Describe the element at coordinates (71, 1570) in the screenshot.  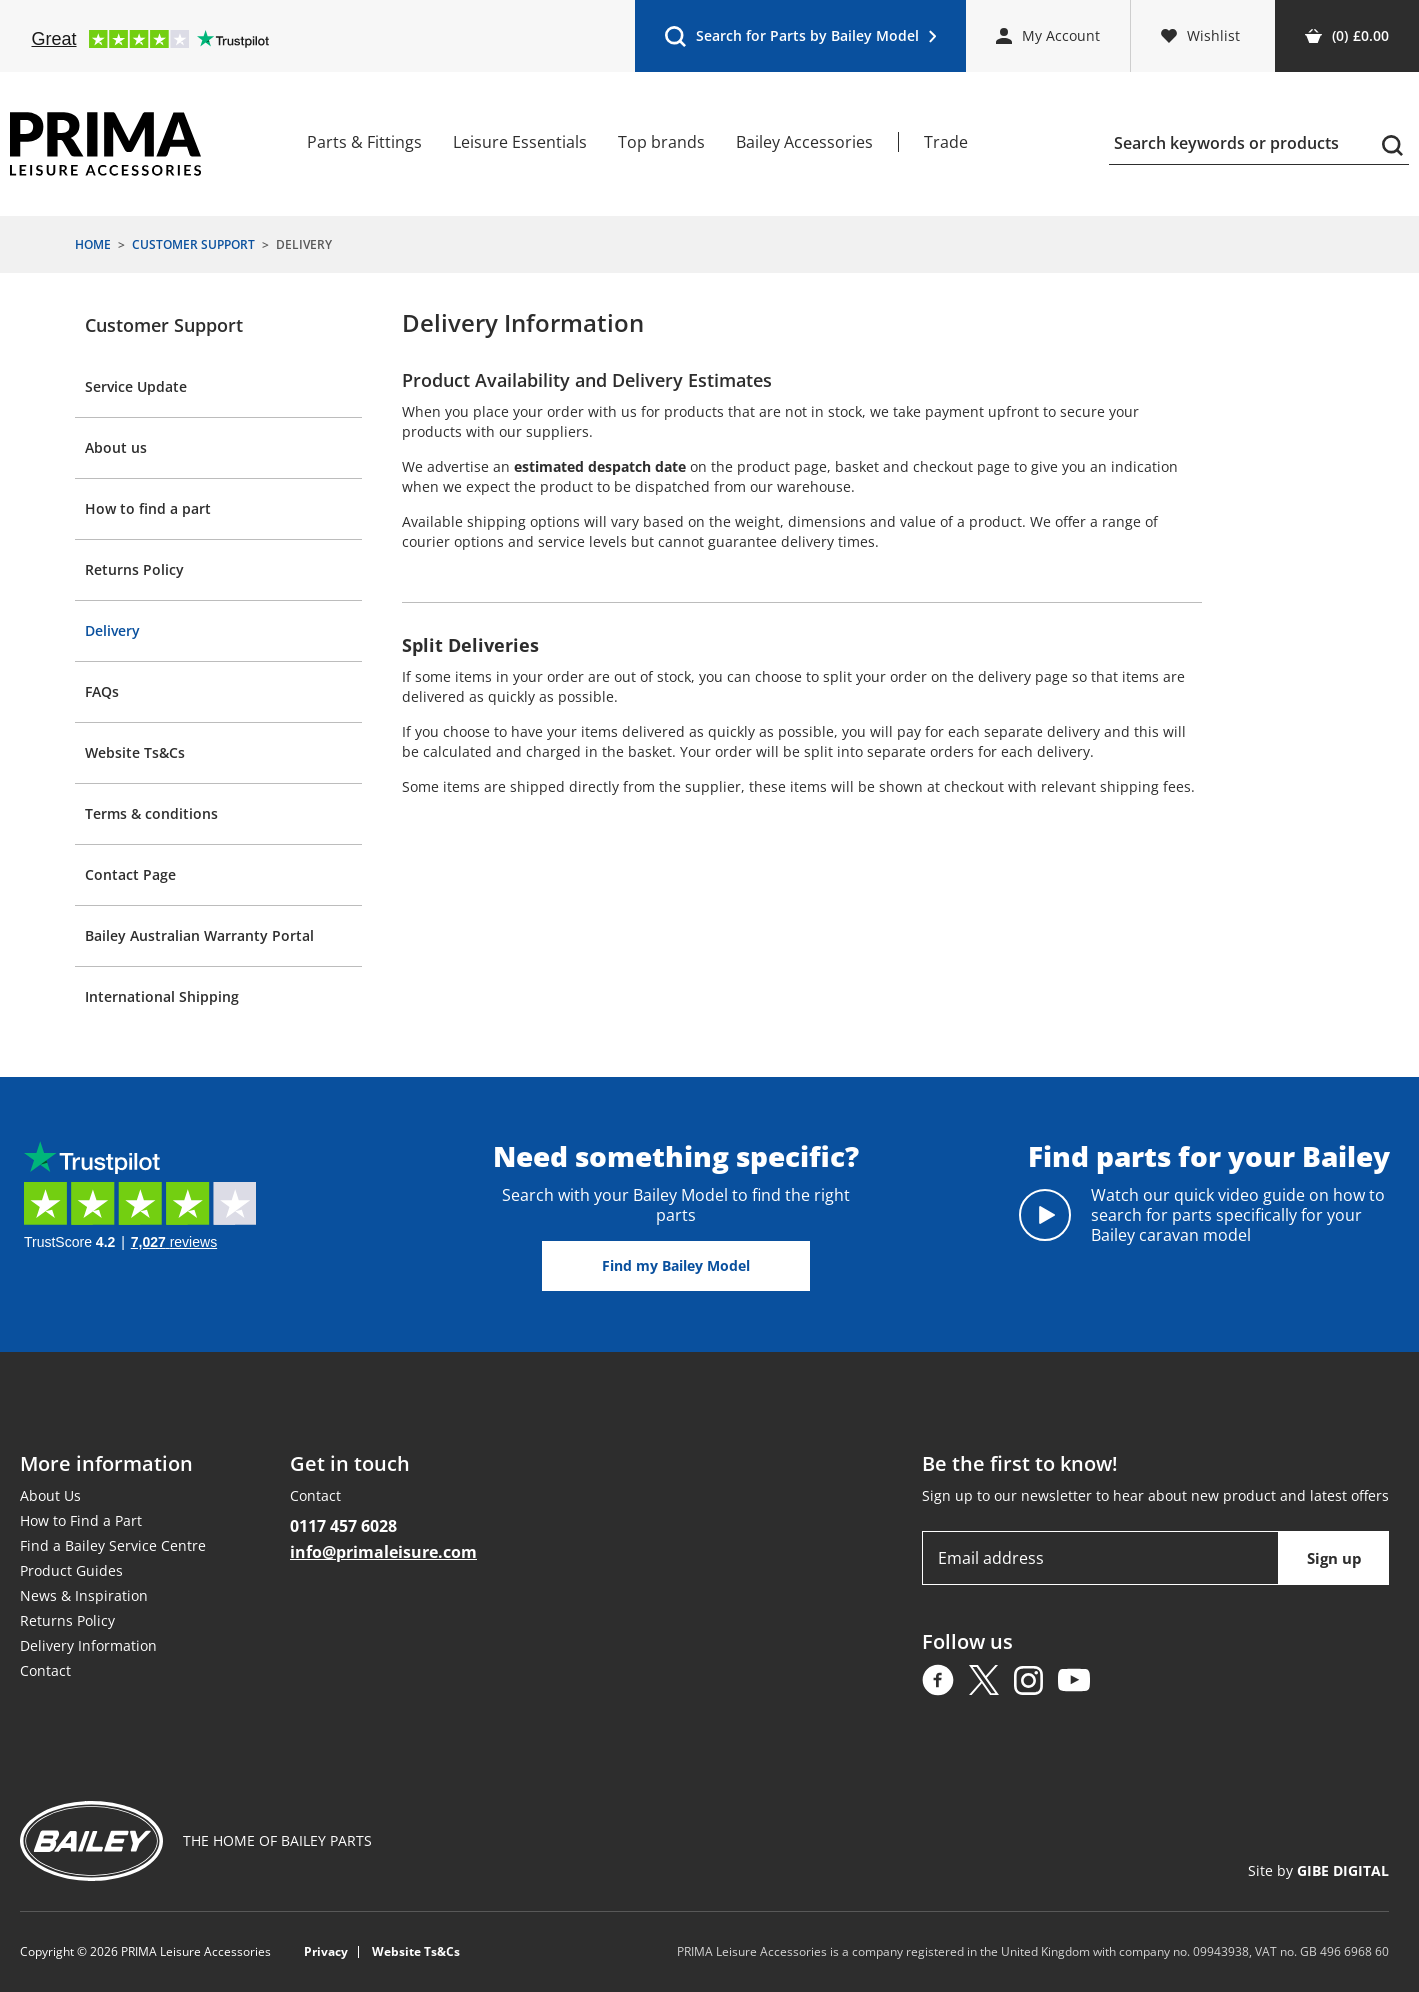
I see `Product Guides` at that location.